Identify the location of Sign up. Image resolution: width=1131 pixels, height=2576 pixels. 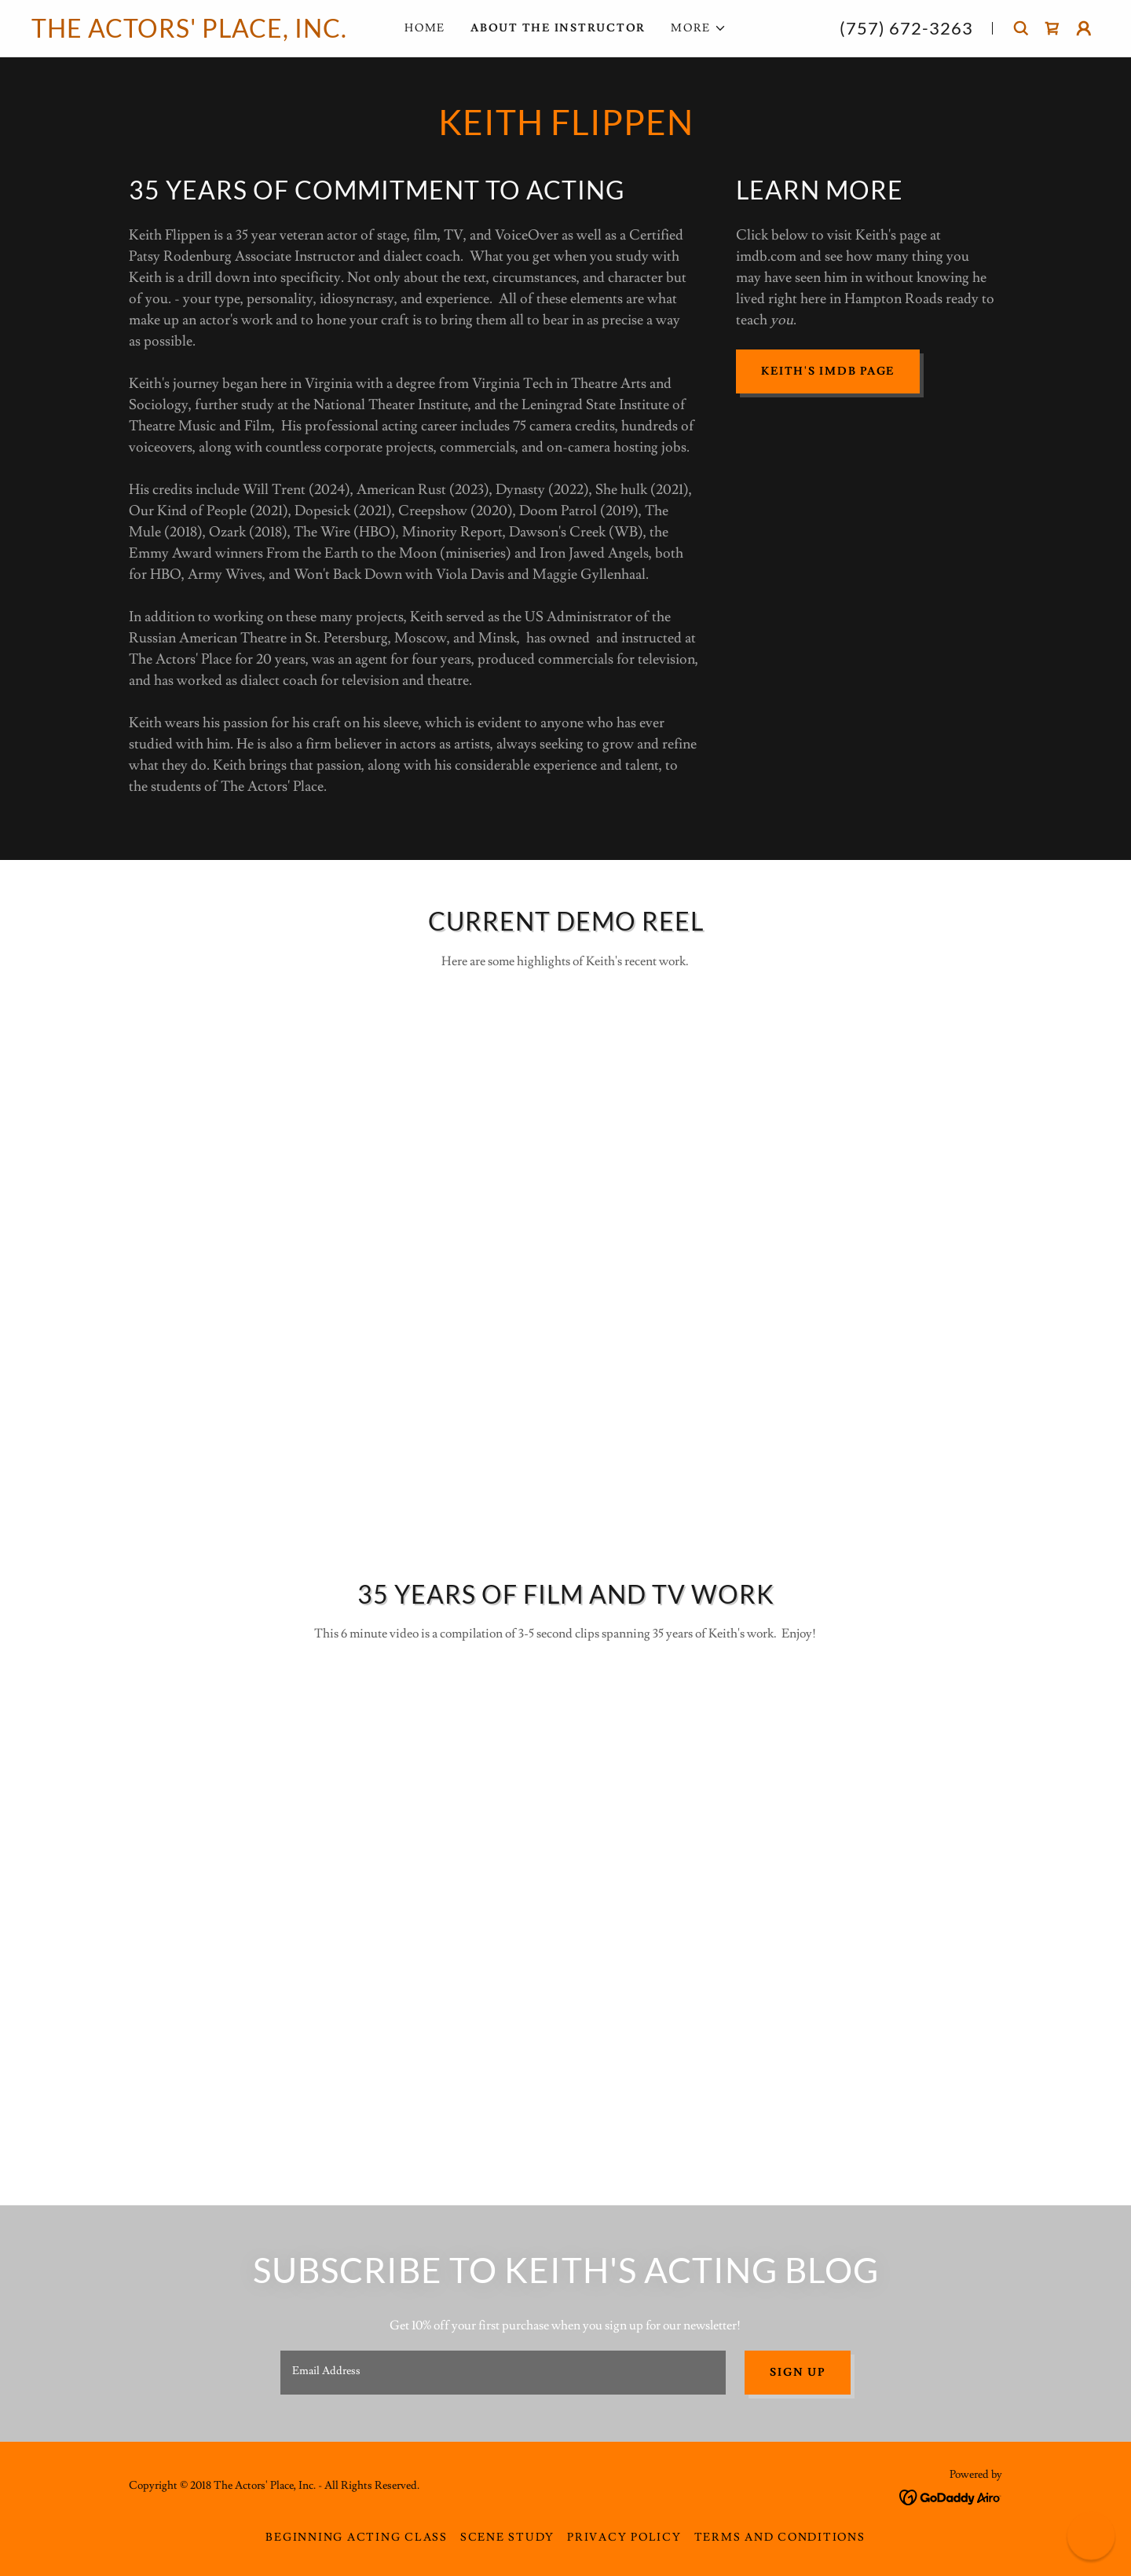
(797, 2373).